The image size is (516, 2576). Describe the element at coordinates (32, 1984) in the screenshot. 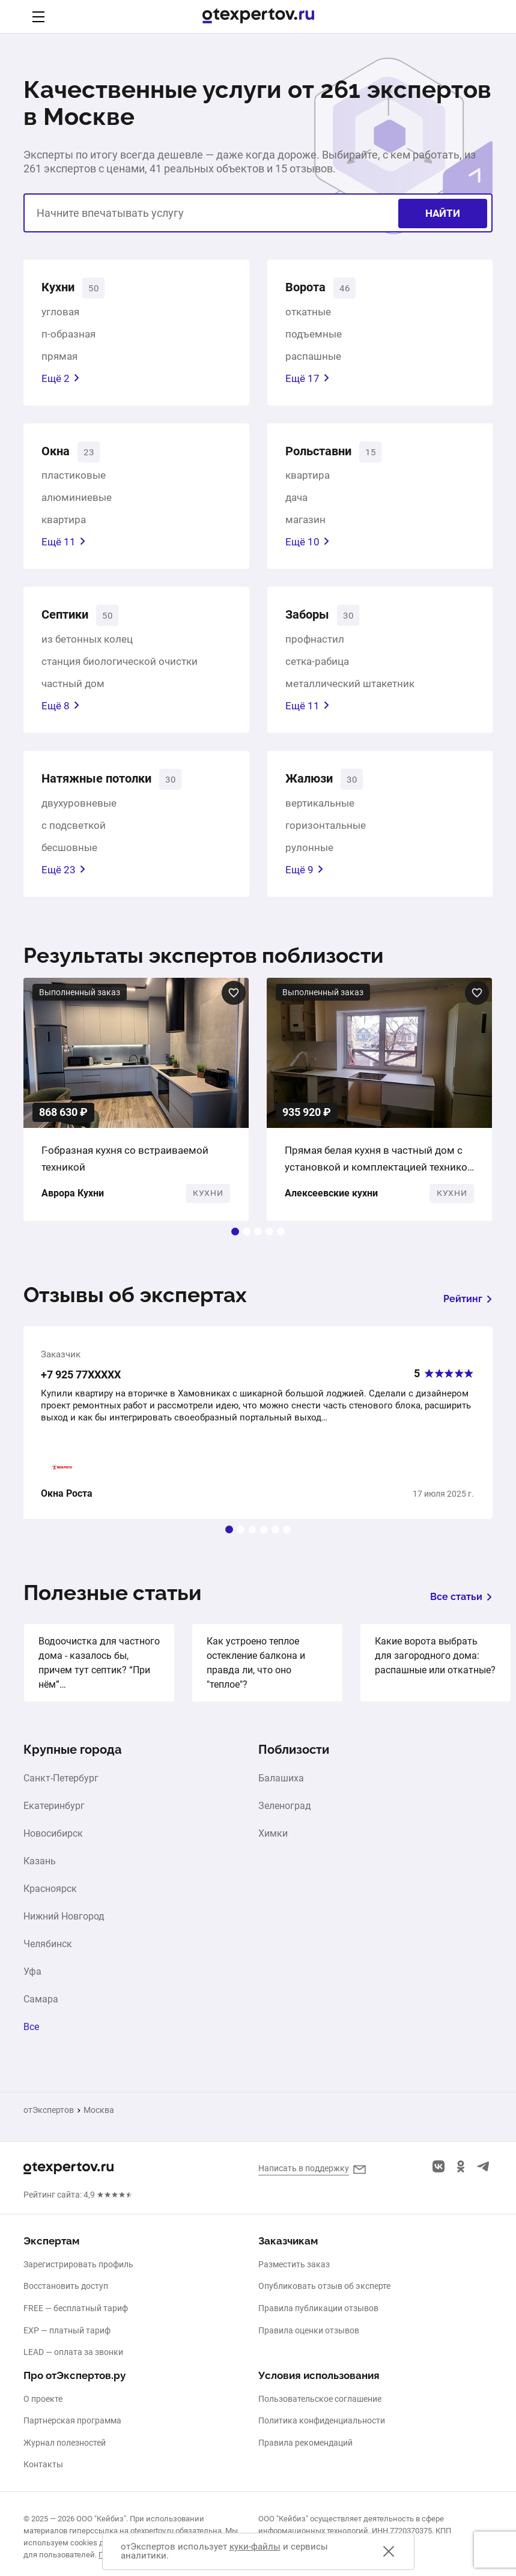

I see `Уфа` at that location.